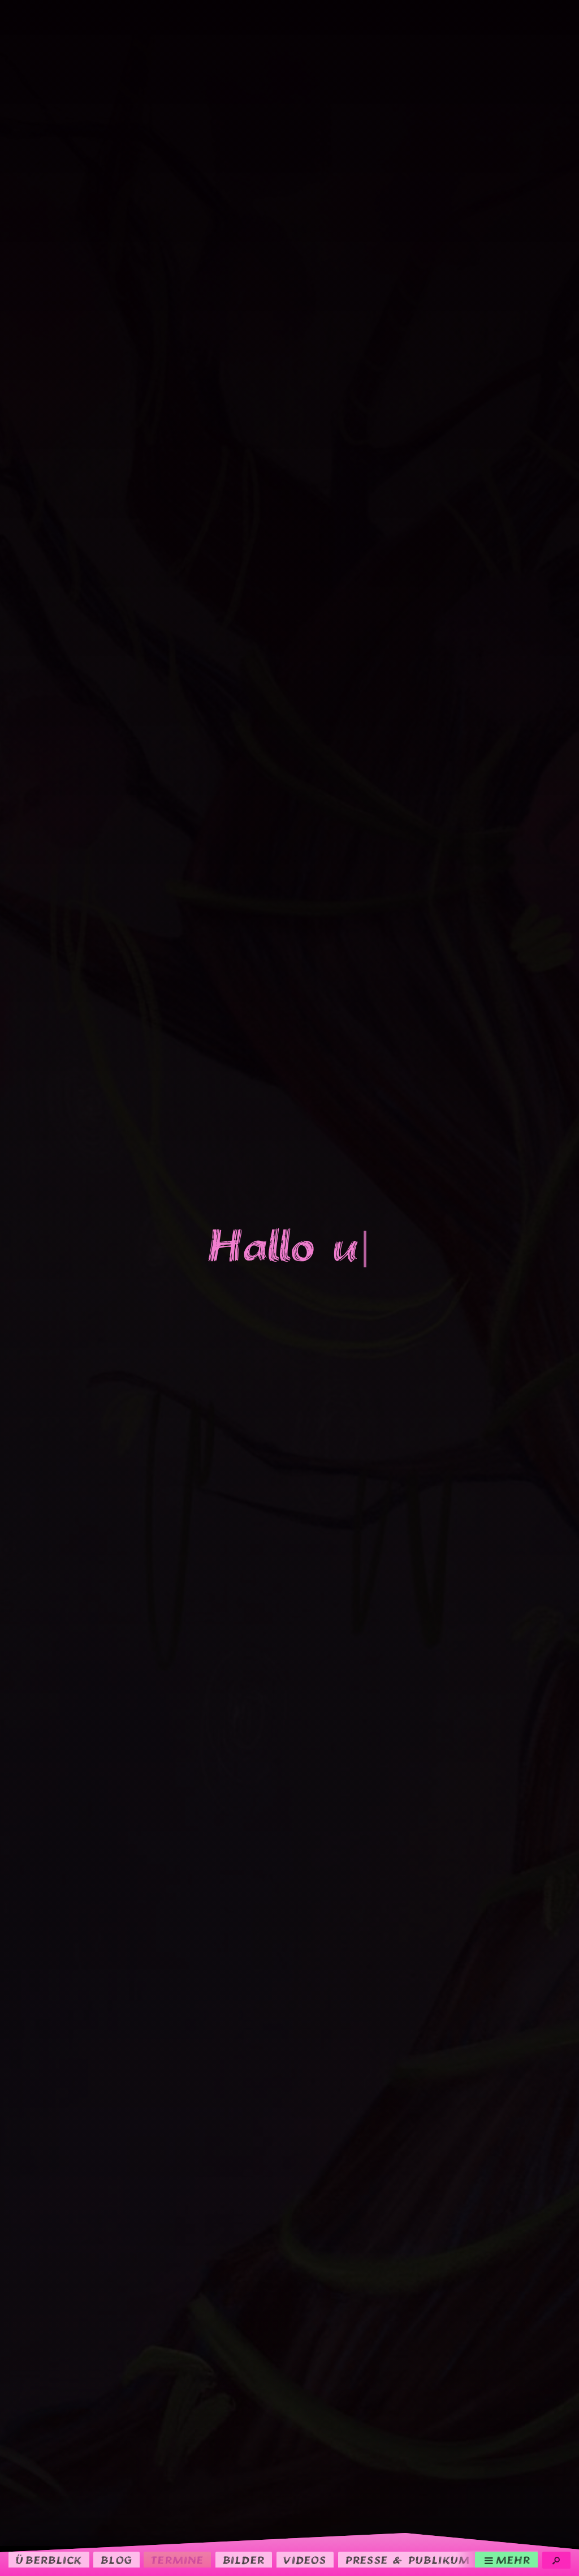  What do you see at coordinates (244, 2560) in the screenshot?
I see `Bilder` at bounding box center [244, 2560].